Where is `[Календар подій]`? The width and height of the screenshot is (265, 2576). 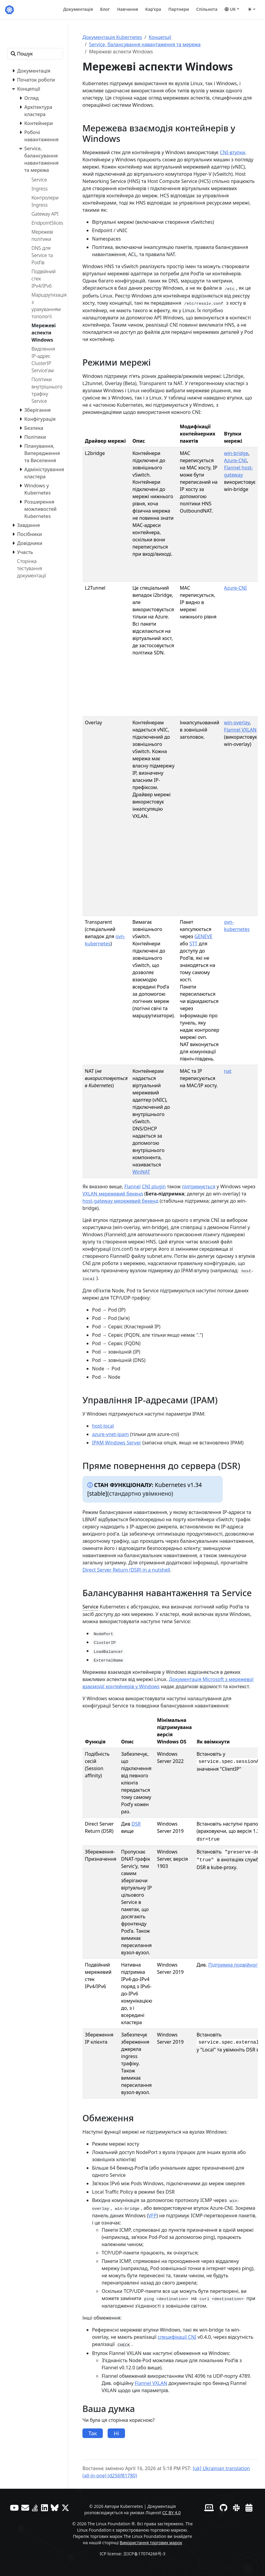
[Календар подій] is located at coordinates (249, 2507).